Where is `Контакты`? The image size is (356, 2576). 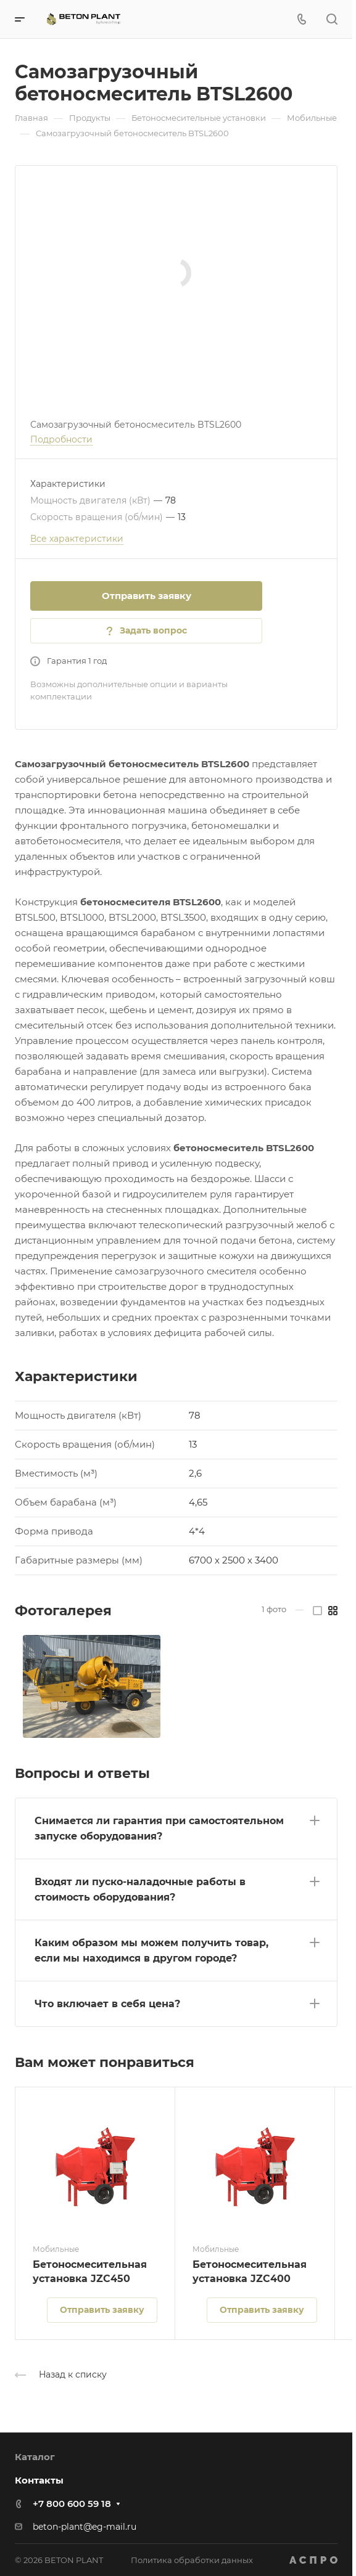
Контакты is located at coordinates (39, 2480).